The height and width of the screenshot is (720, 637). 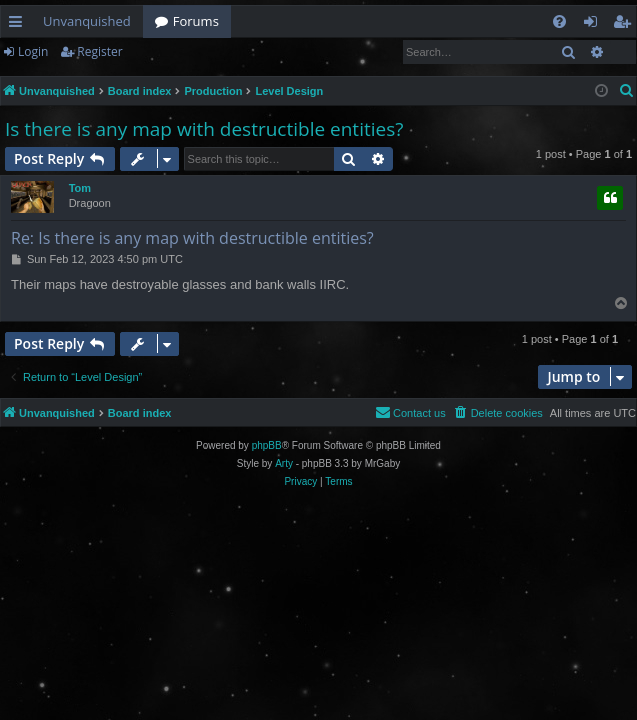 What do you see at coordinates (99, 51) in the screenshot?
I see `Register` at bounding box center [99, 51].